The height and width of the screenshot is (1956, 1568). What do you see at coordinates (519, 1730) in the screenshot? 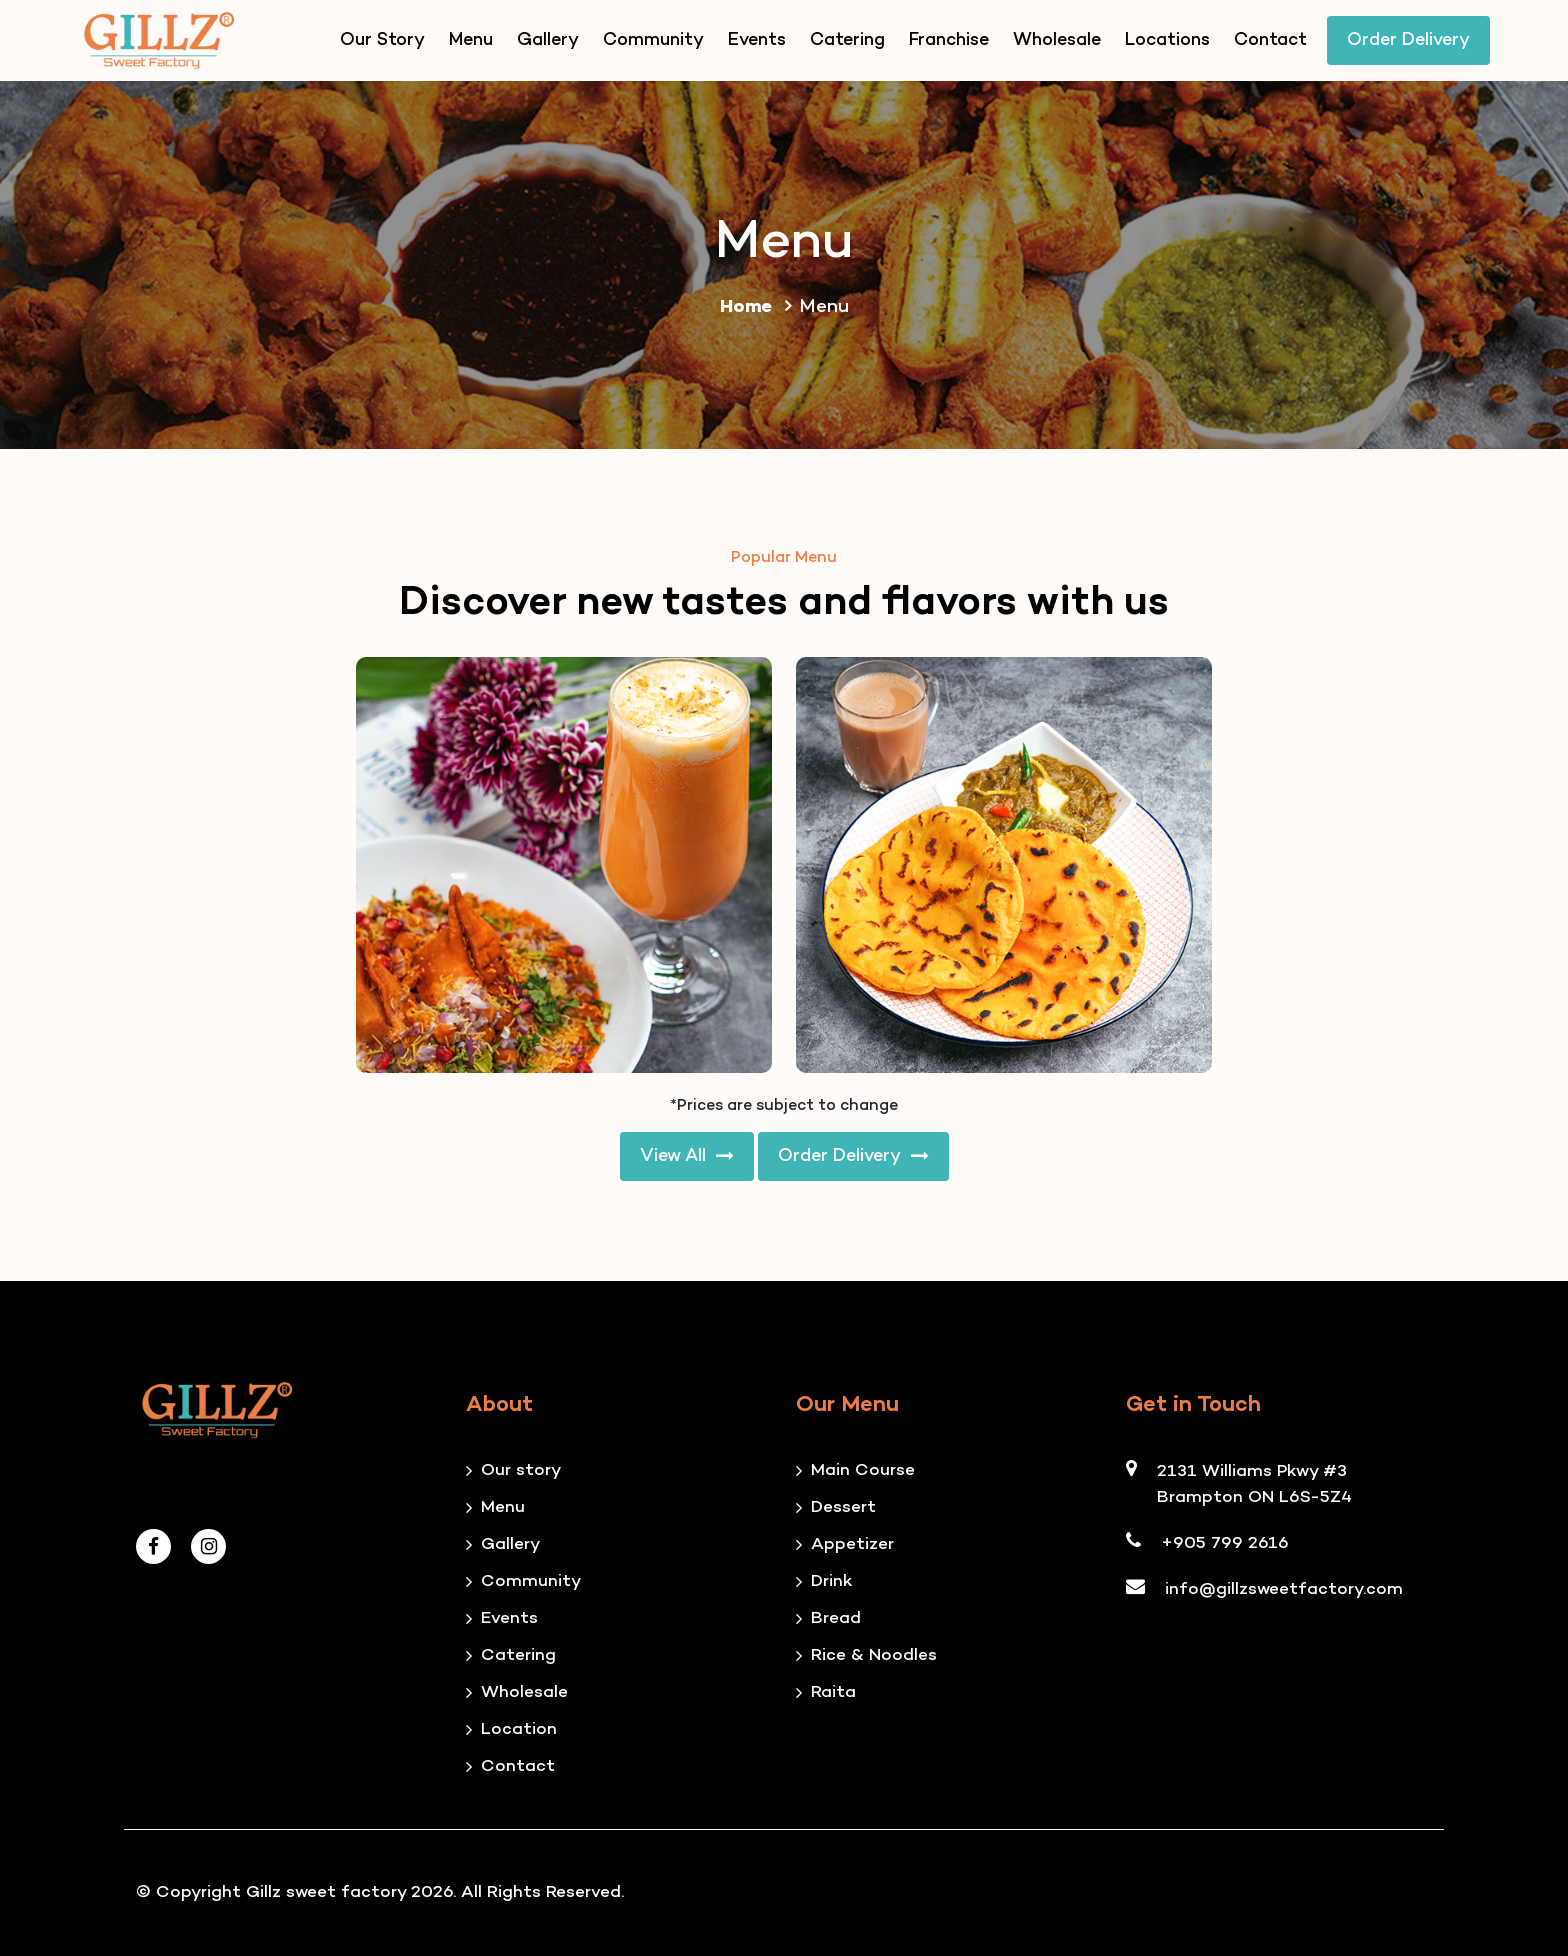
I see `Location` at bounding box center [519, 1730].